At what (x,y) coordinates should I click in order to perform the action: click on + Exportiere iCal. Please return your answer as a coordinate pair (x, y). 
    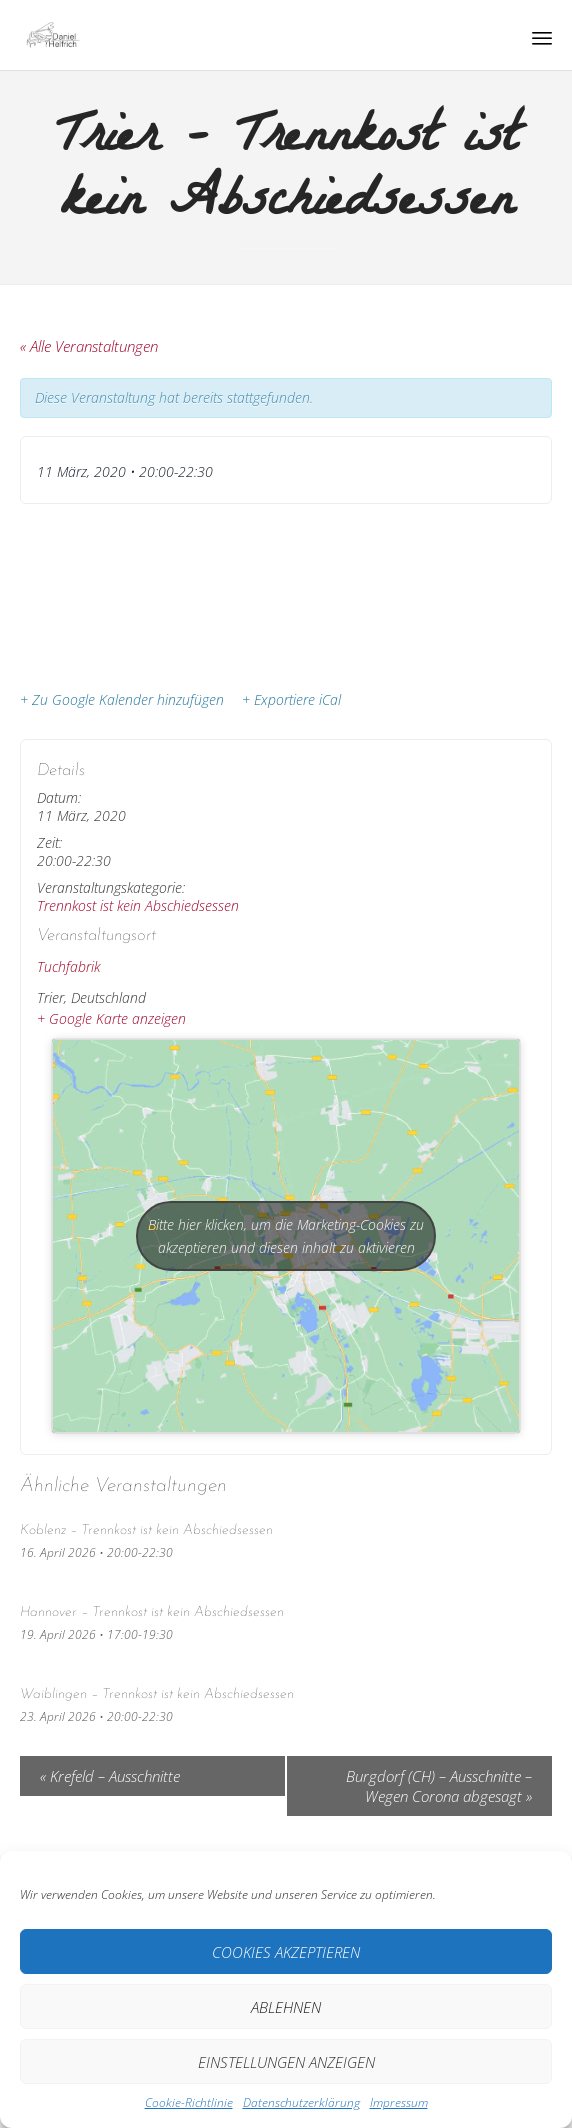
    Looking at the image, I should click on (291, 700).